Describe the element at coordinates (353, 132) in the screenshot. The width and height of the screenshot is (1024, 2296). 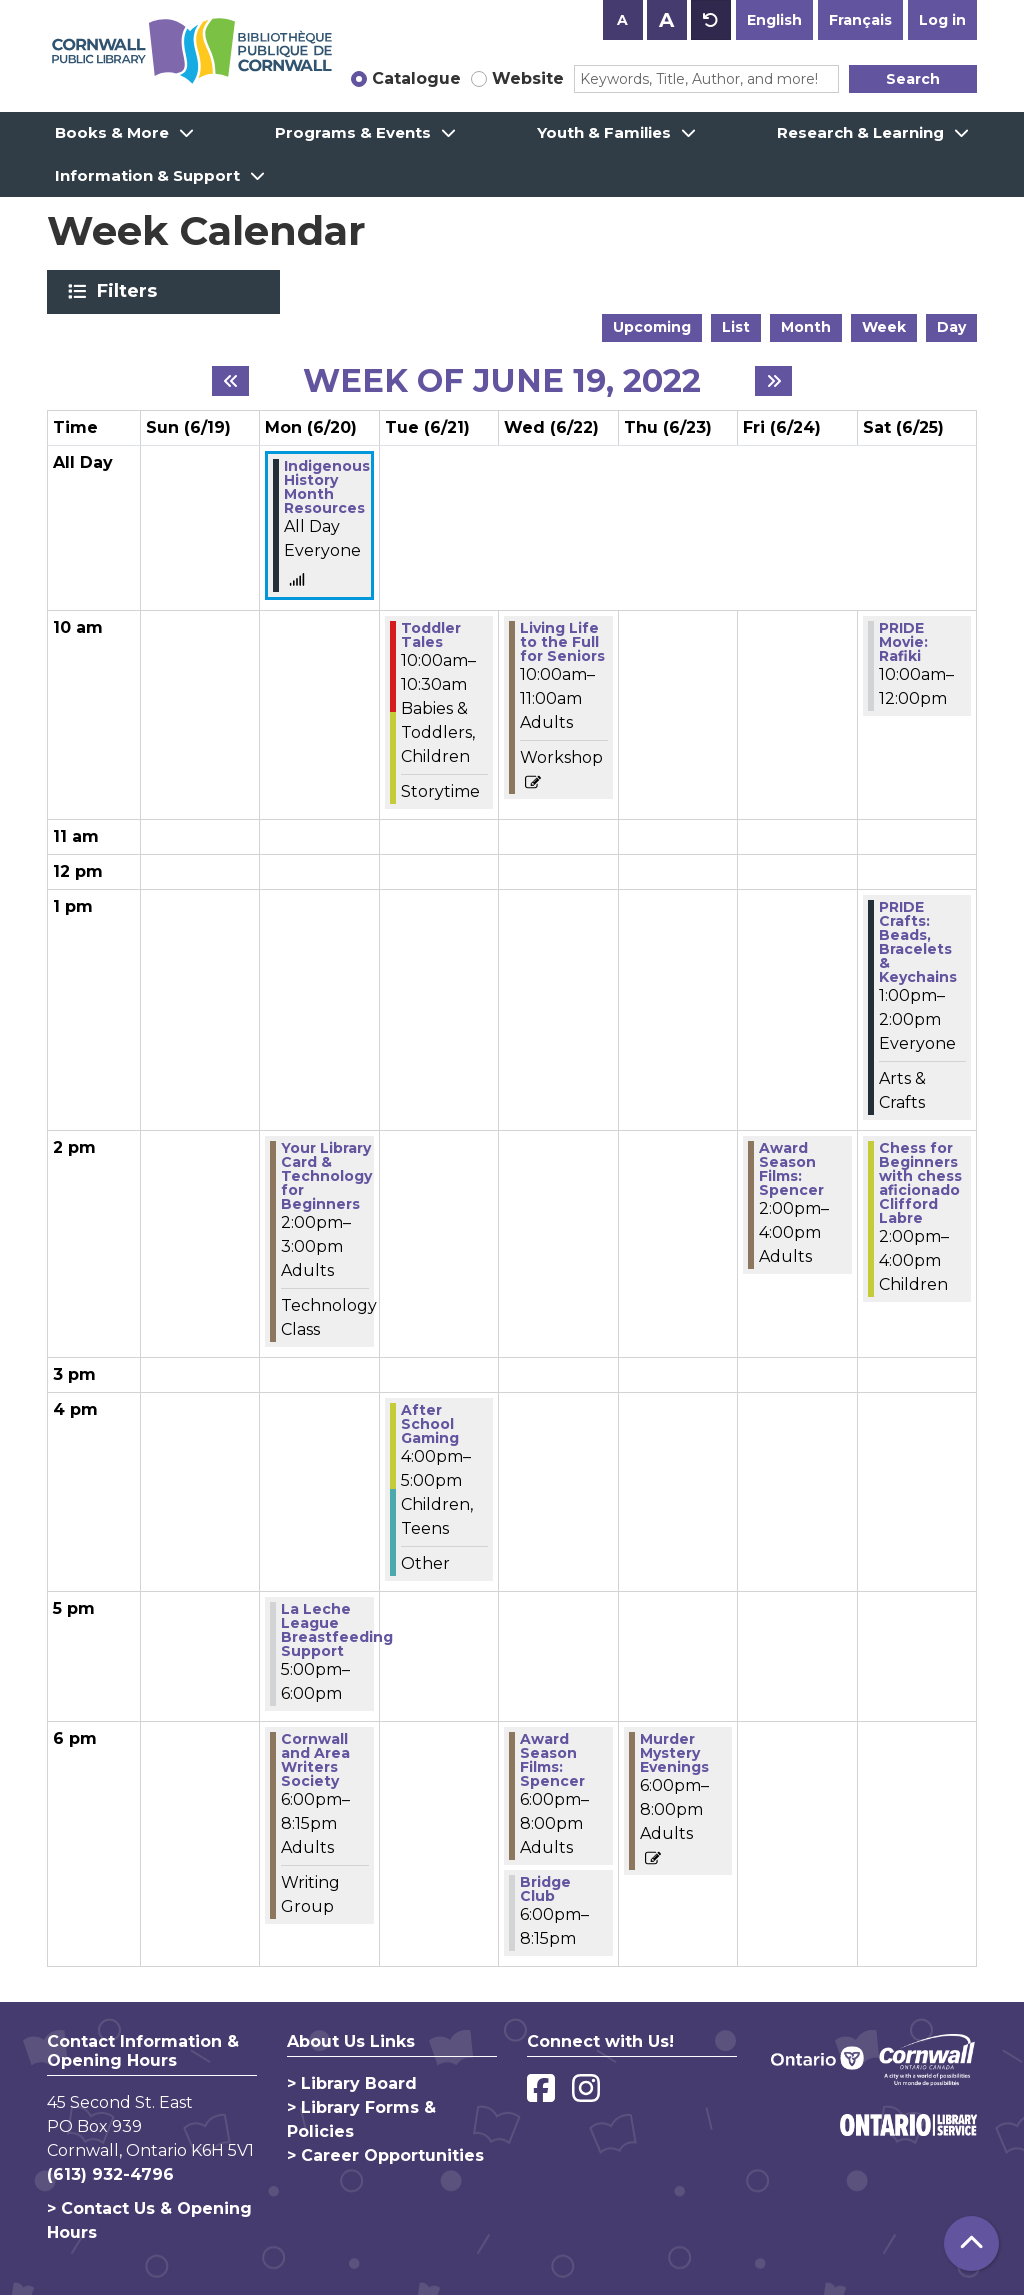
I see `Programs & Events [menuitem]` at that location.